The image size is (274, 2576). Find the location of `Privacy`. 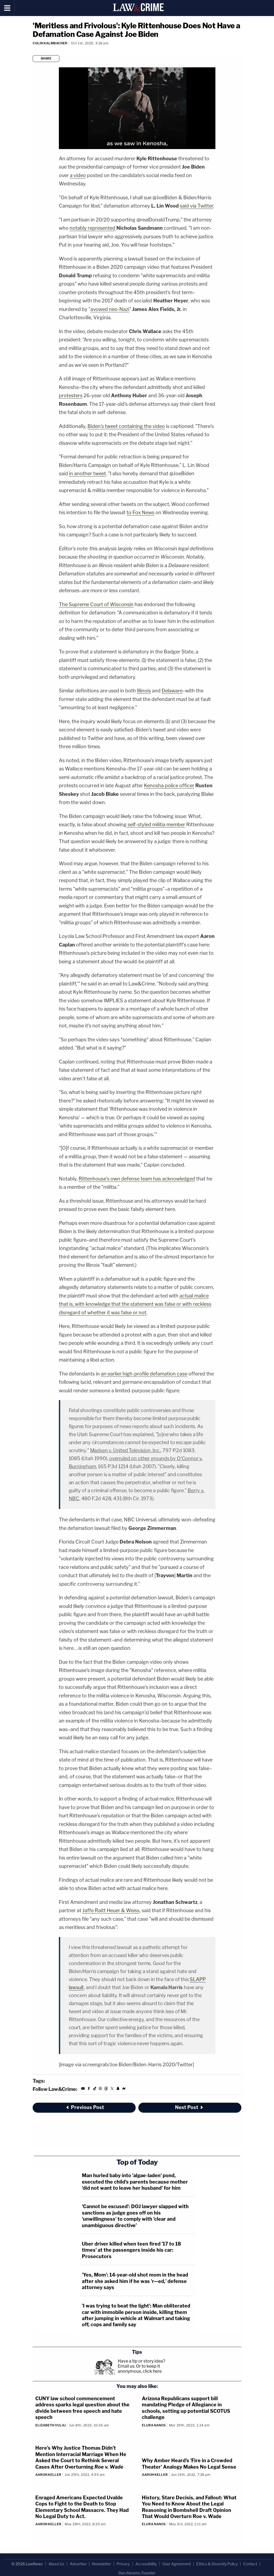

Privacy is located at coordinates (123, 2564).